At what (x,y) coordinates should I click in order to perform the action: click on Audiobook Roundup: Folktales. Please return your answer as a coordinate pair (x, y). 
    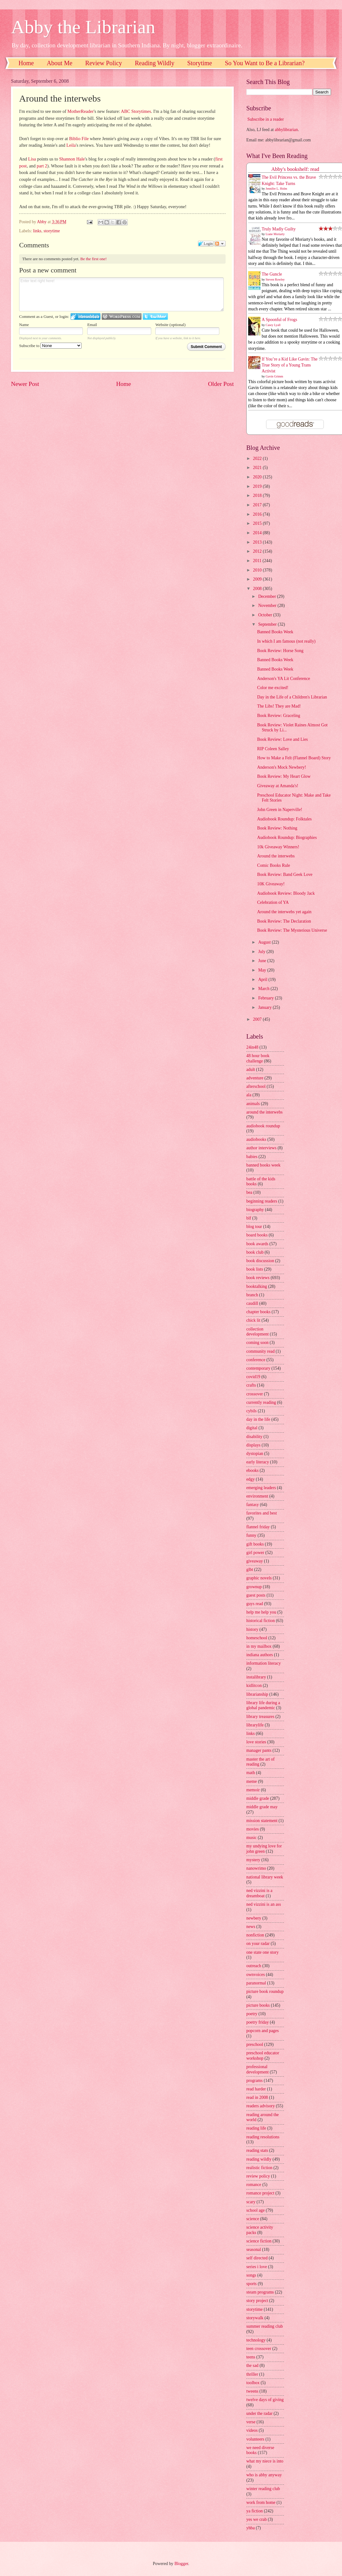
    Looking at the image, I should click on (284, 819).